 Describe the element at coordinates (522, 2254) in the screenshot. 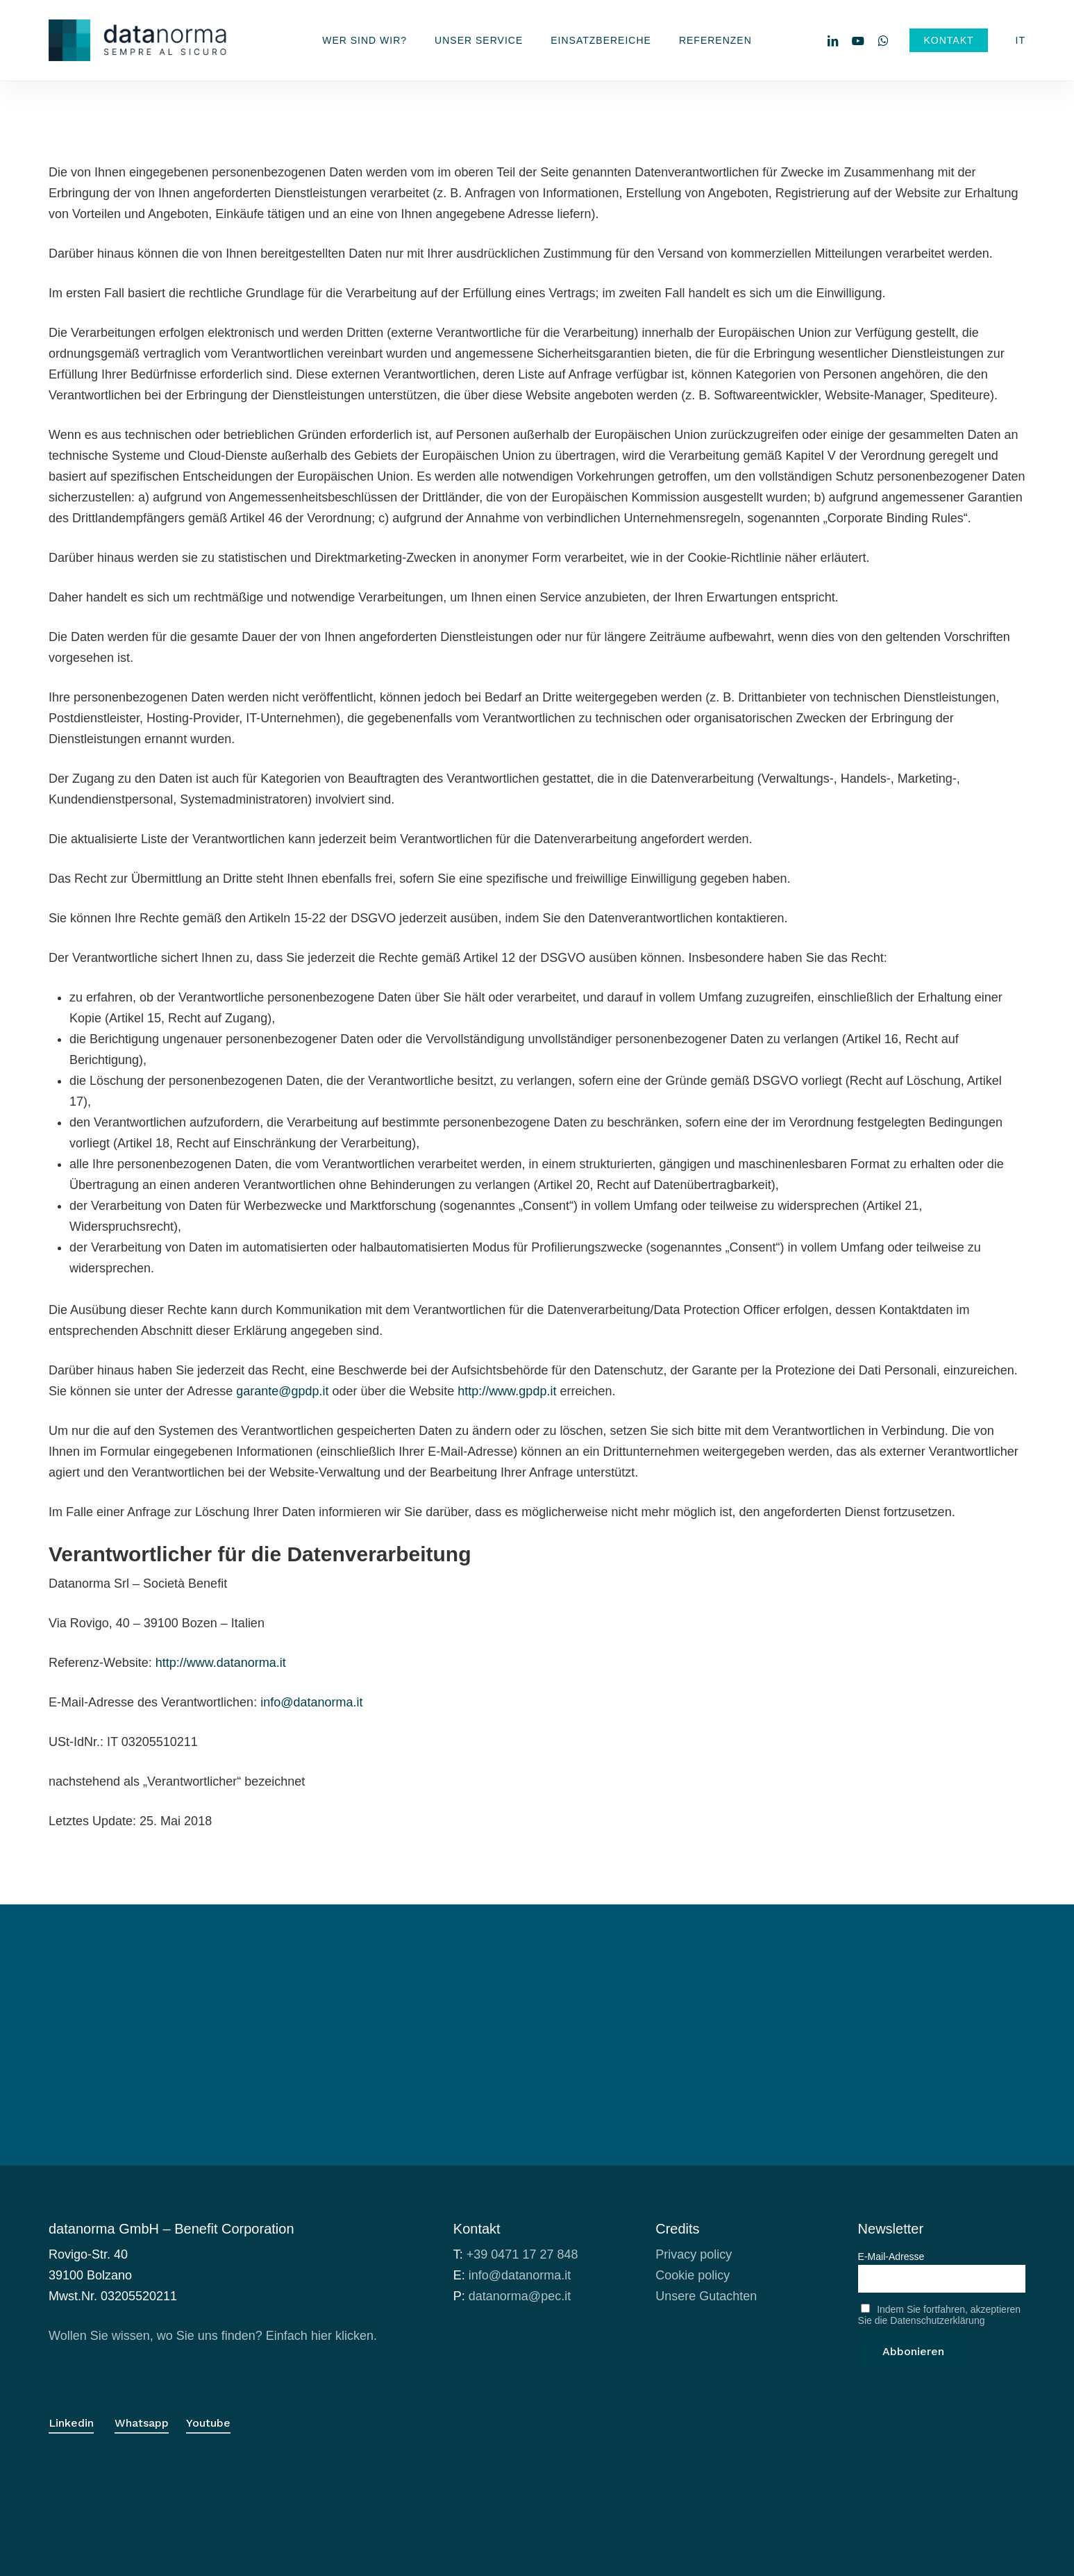

I see `+39 0471 17 27 848` at that location.